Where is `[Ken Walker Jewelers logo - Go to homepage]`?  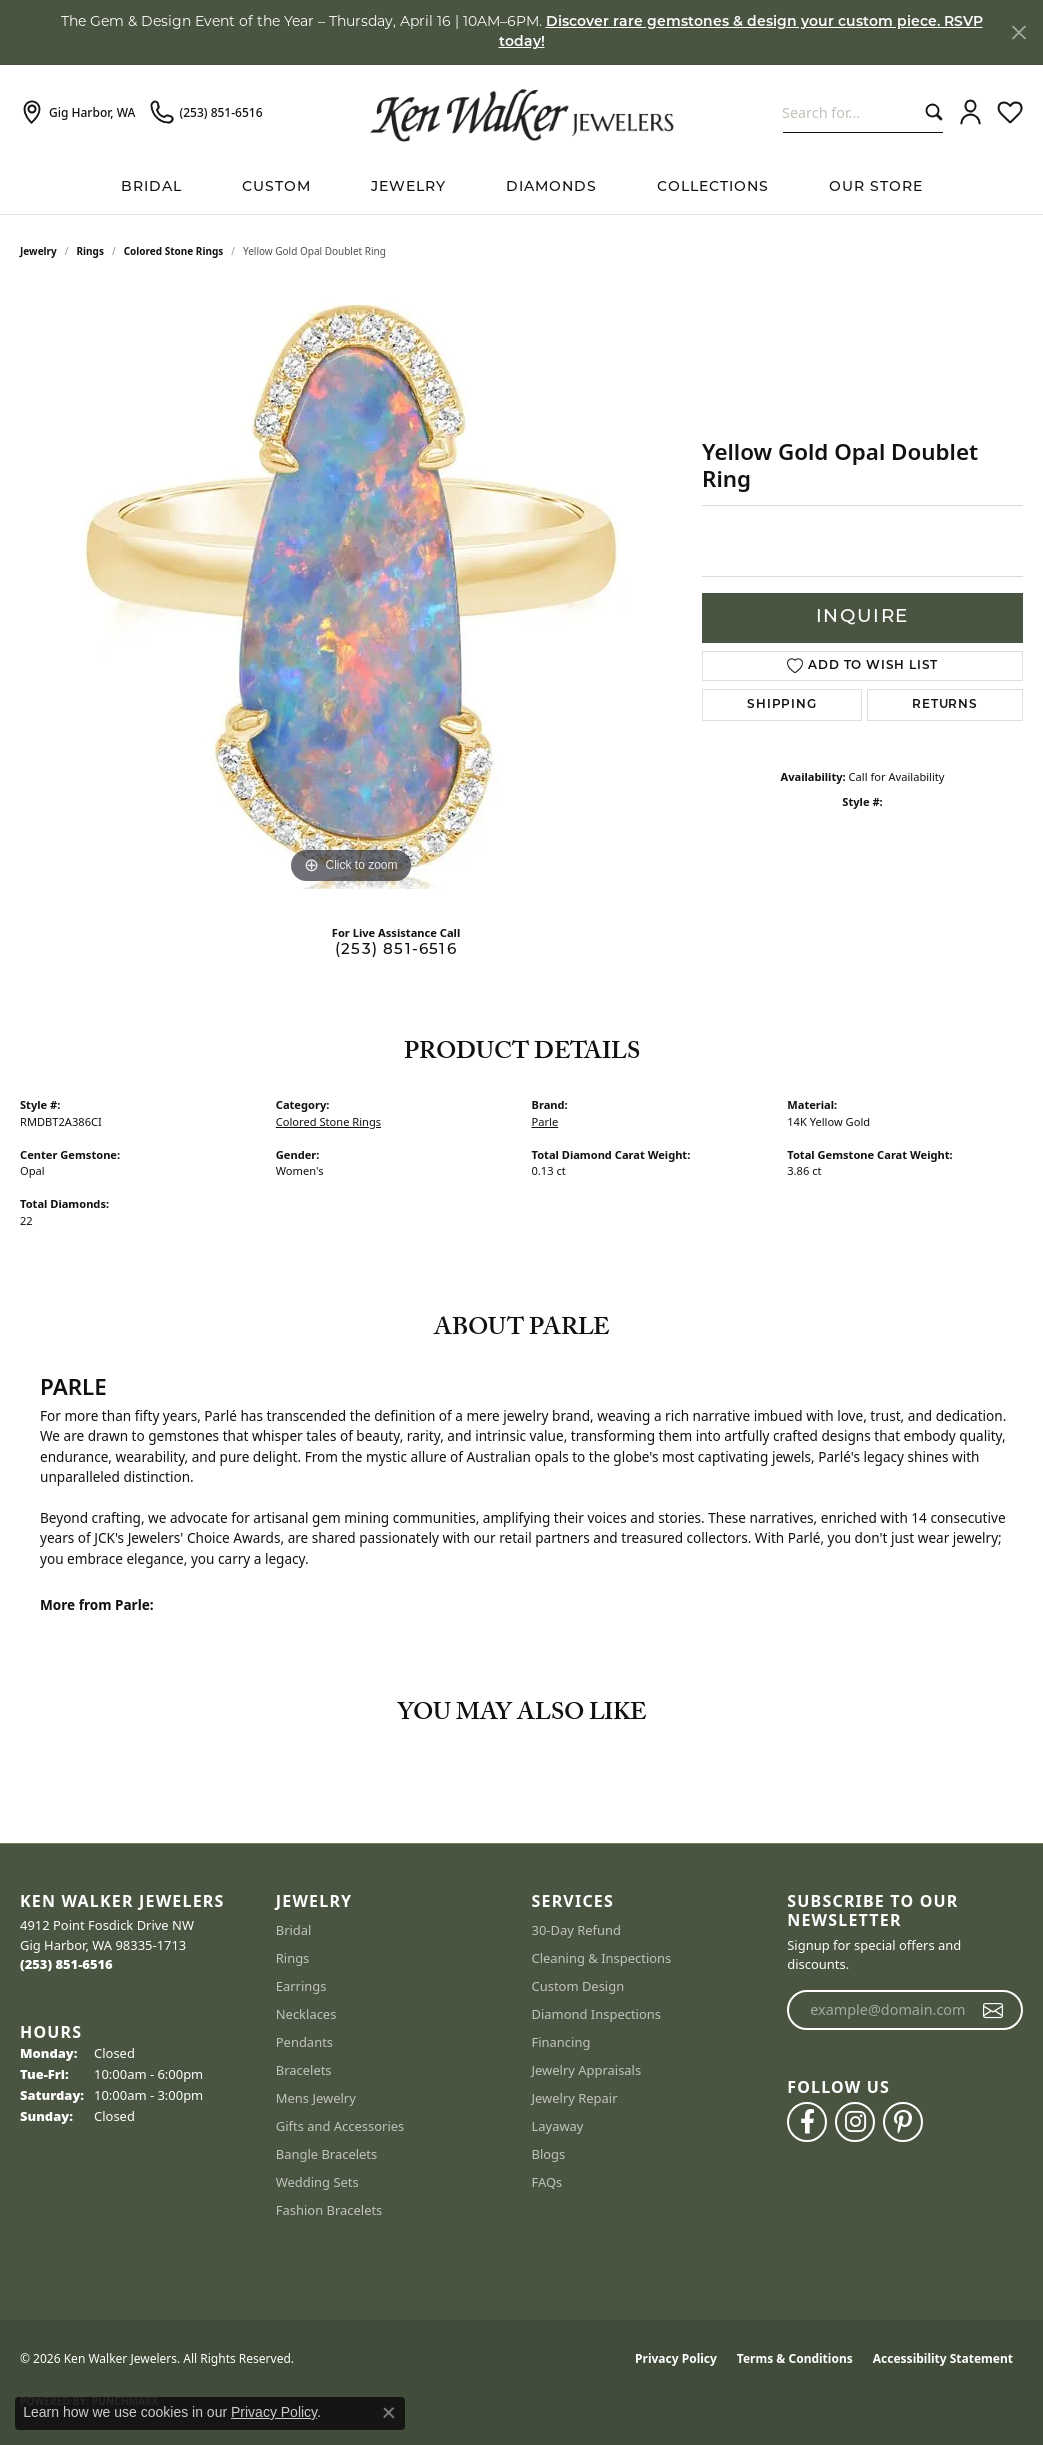 [Ken Walker Jewelers logo - Go to homepage] is located at coordinates (522, 113).